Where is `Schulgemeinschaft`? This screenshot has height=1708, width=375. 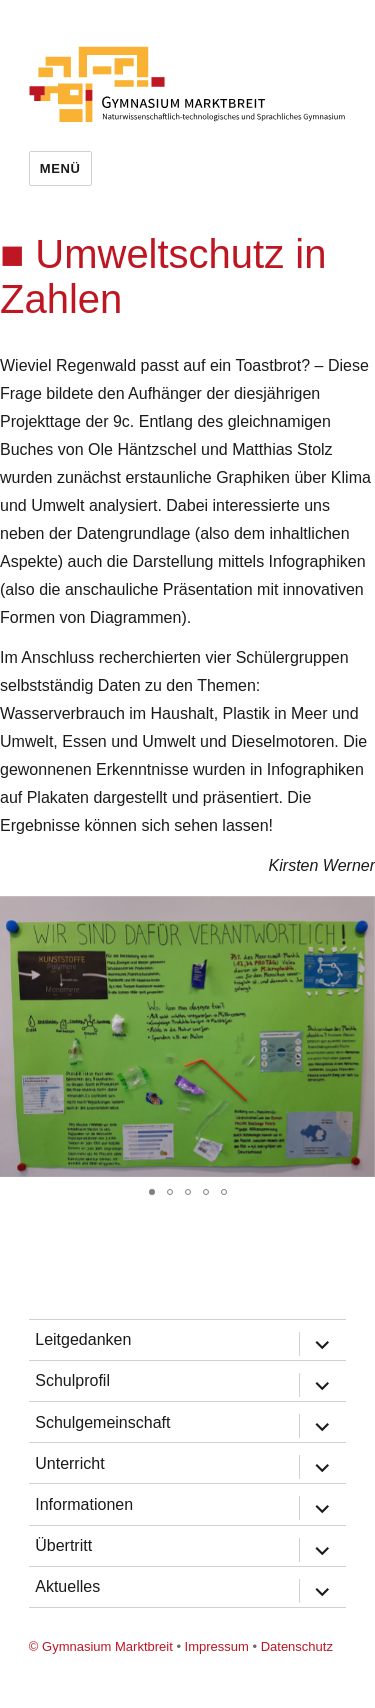
Schulgemeinschaft is located at coordinates (102, 1422).